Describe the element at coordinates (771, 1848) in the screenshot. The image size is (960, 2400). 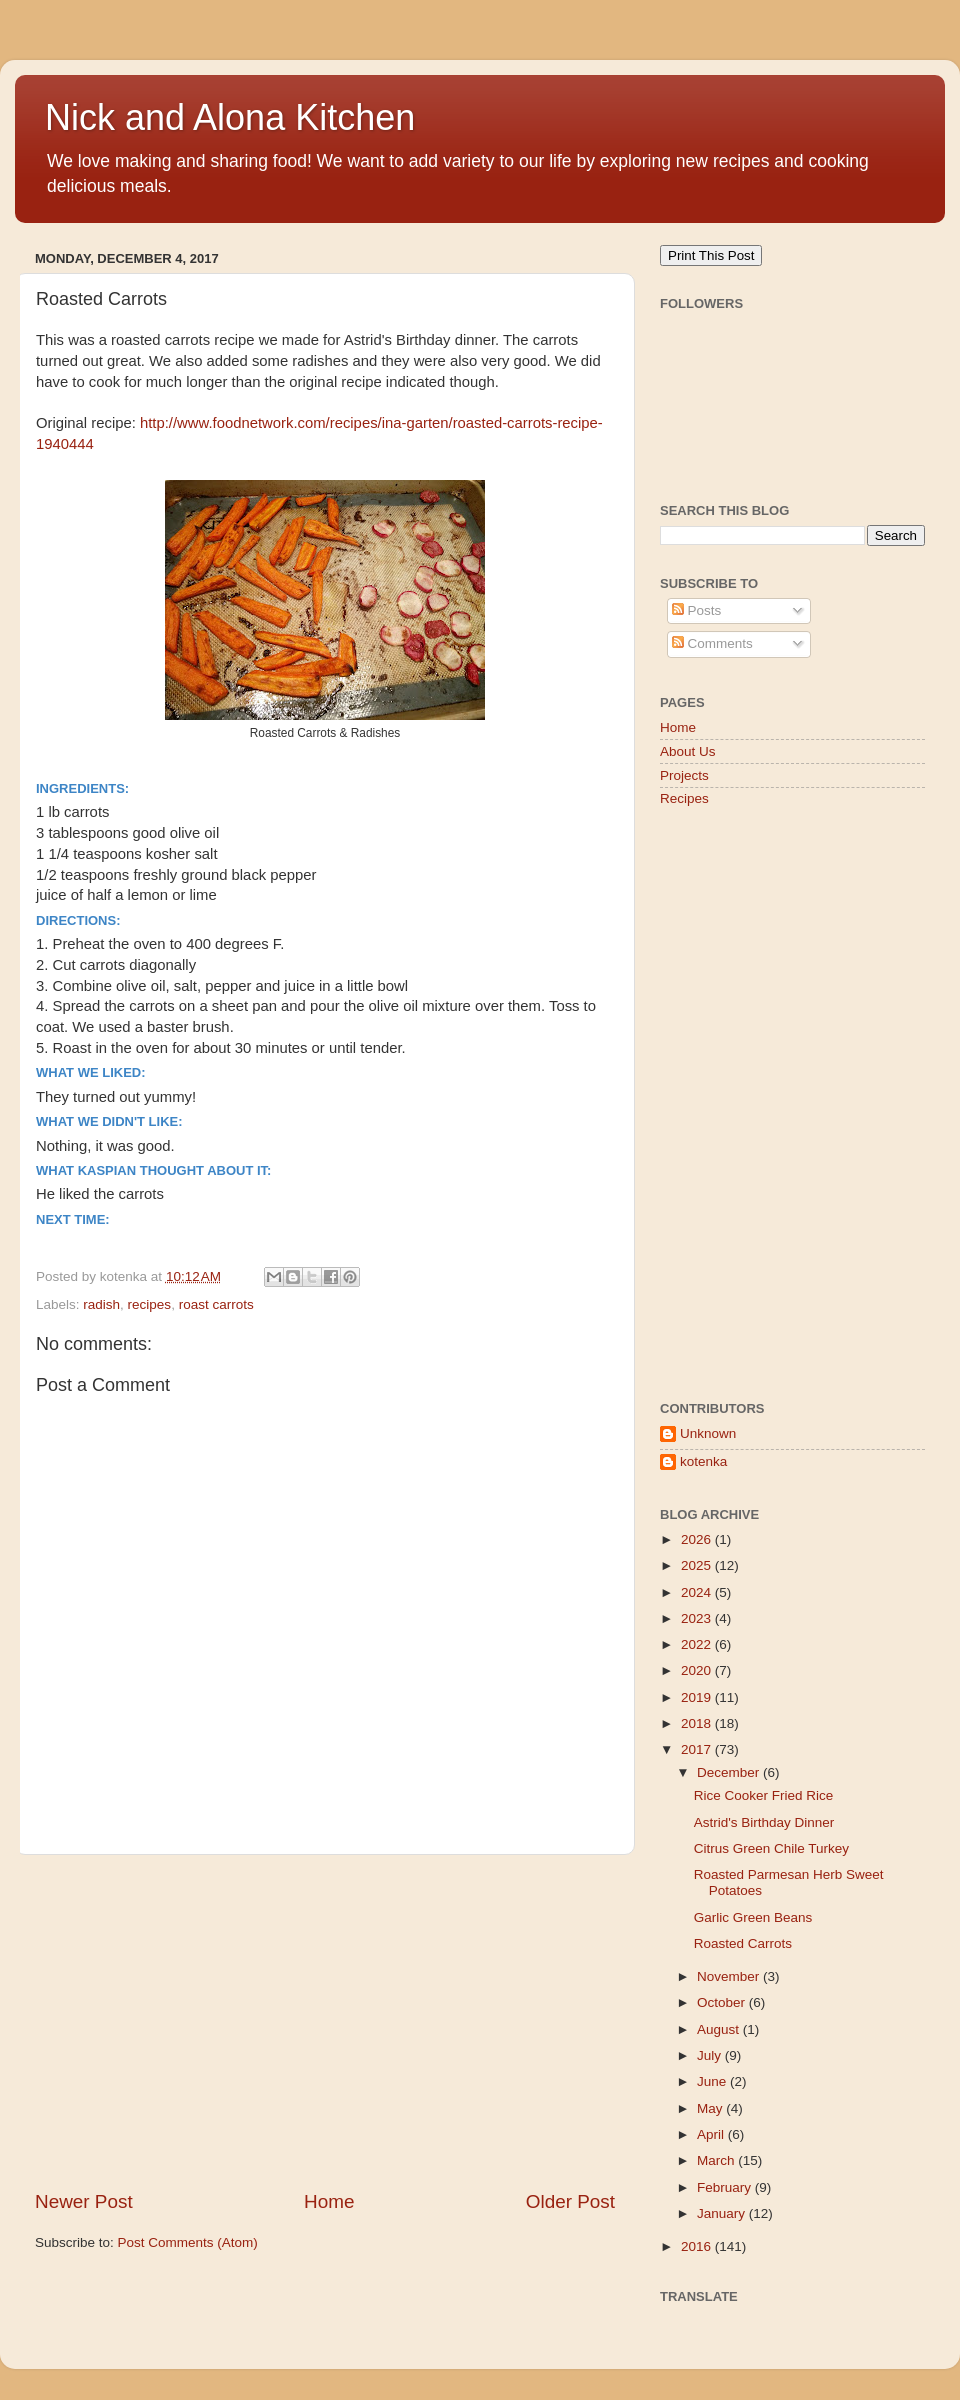
I see `Citrus Green Chile Turkey` at that location.